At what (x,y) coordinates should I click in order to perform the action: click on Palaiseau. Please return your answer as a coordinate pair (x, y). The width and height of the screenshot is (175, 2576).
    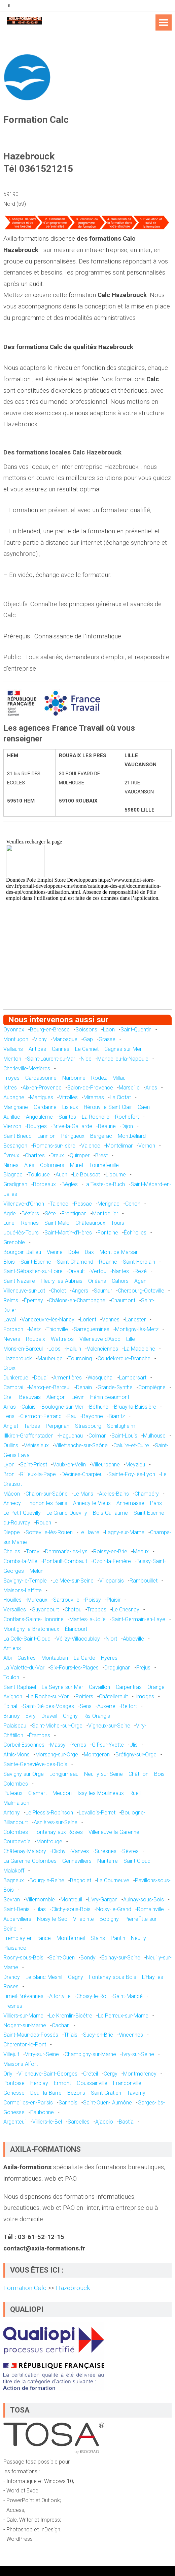
    Looking at the image, I should click on (14, 1725).